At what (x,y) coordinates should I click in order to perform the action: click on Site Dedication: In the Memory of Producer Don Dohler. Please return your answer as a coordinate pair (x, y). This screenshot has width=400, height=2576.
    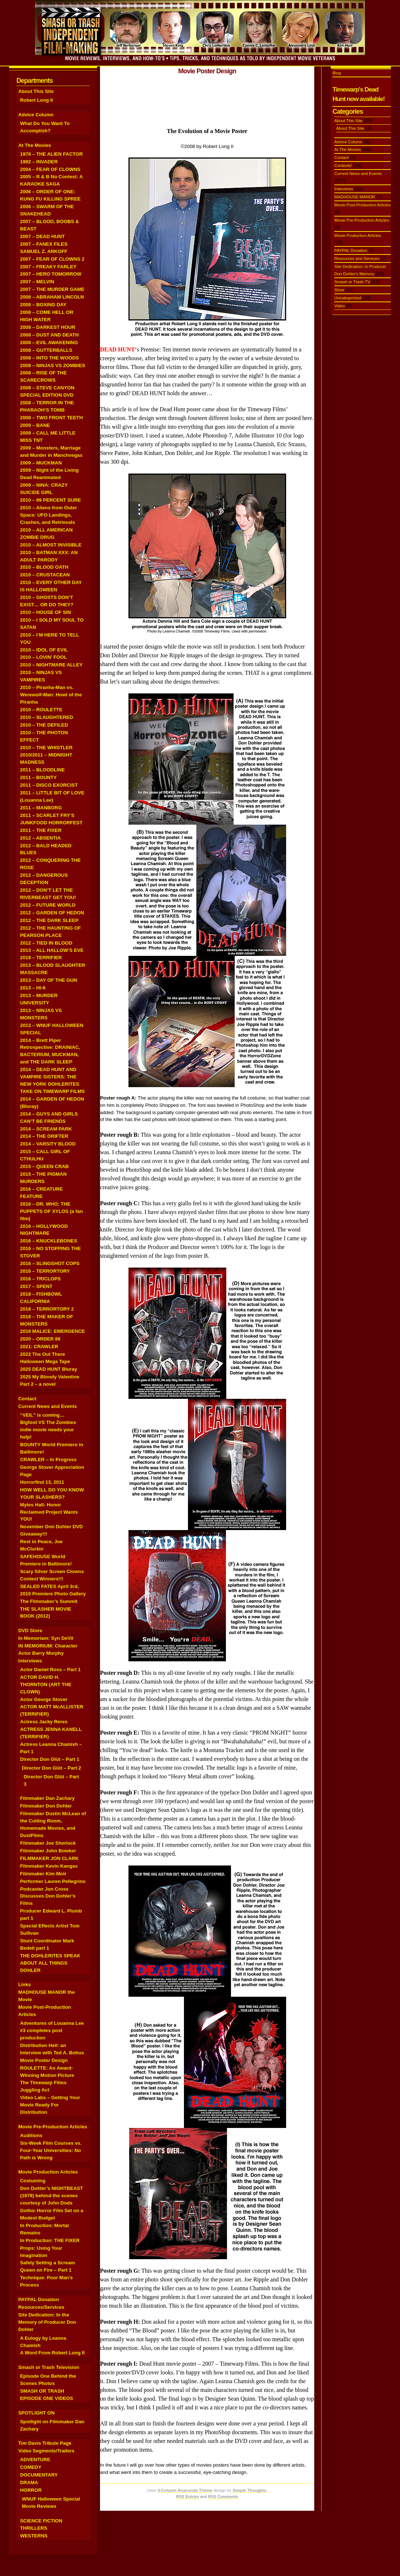
    Looking at the image, I should click on (47, 2322).